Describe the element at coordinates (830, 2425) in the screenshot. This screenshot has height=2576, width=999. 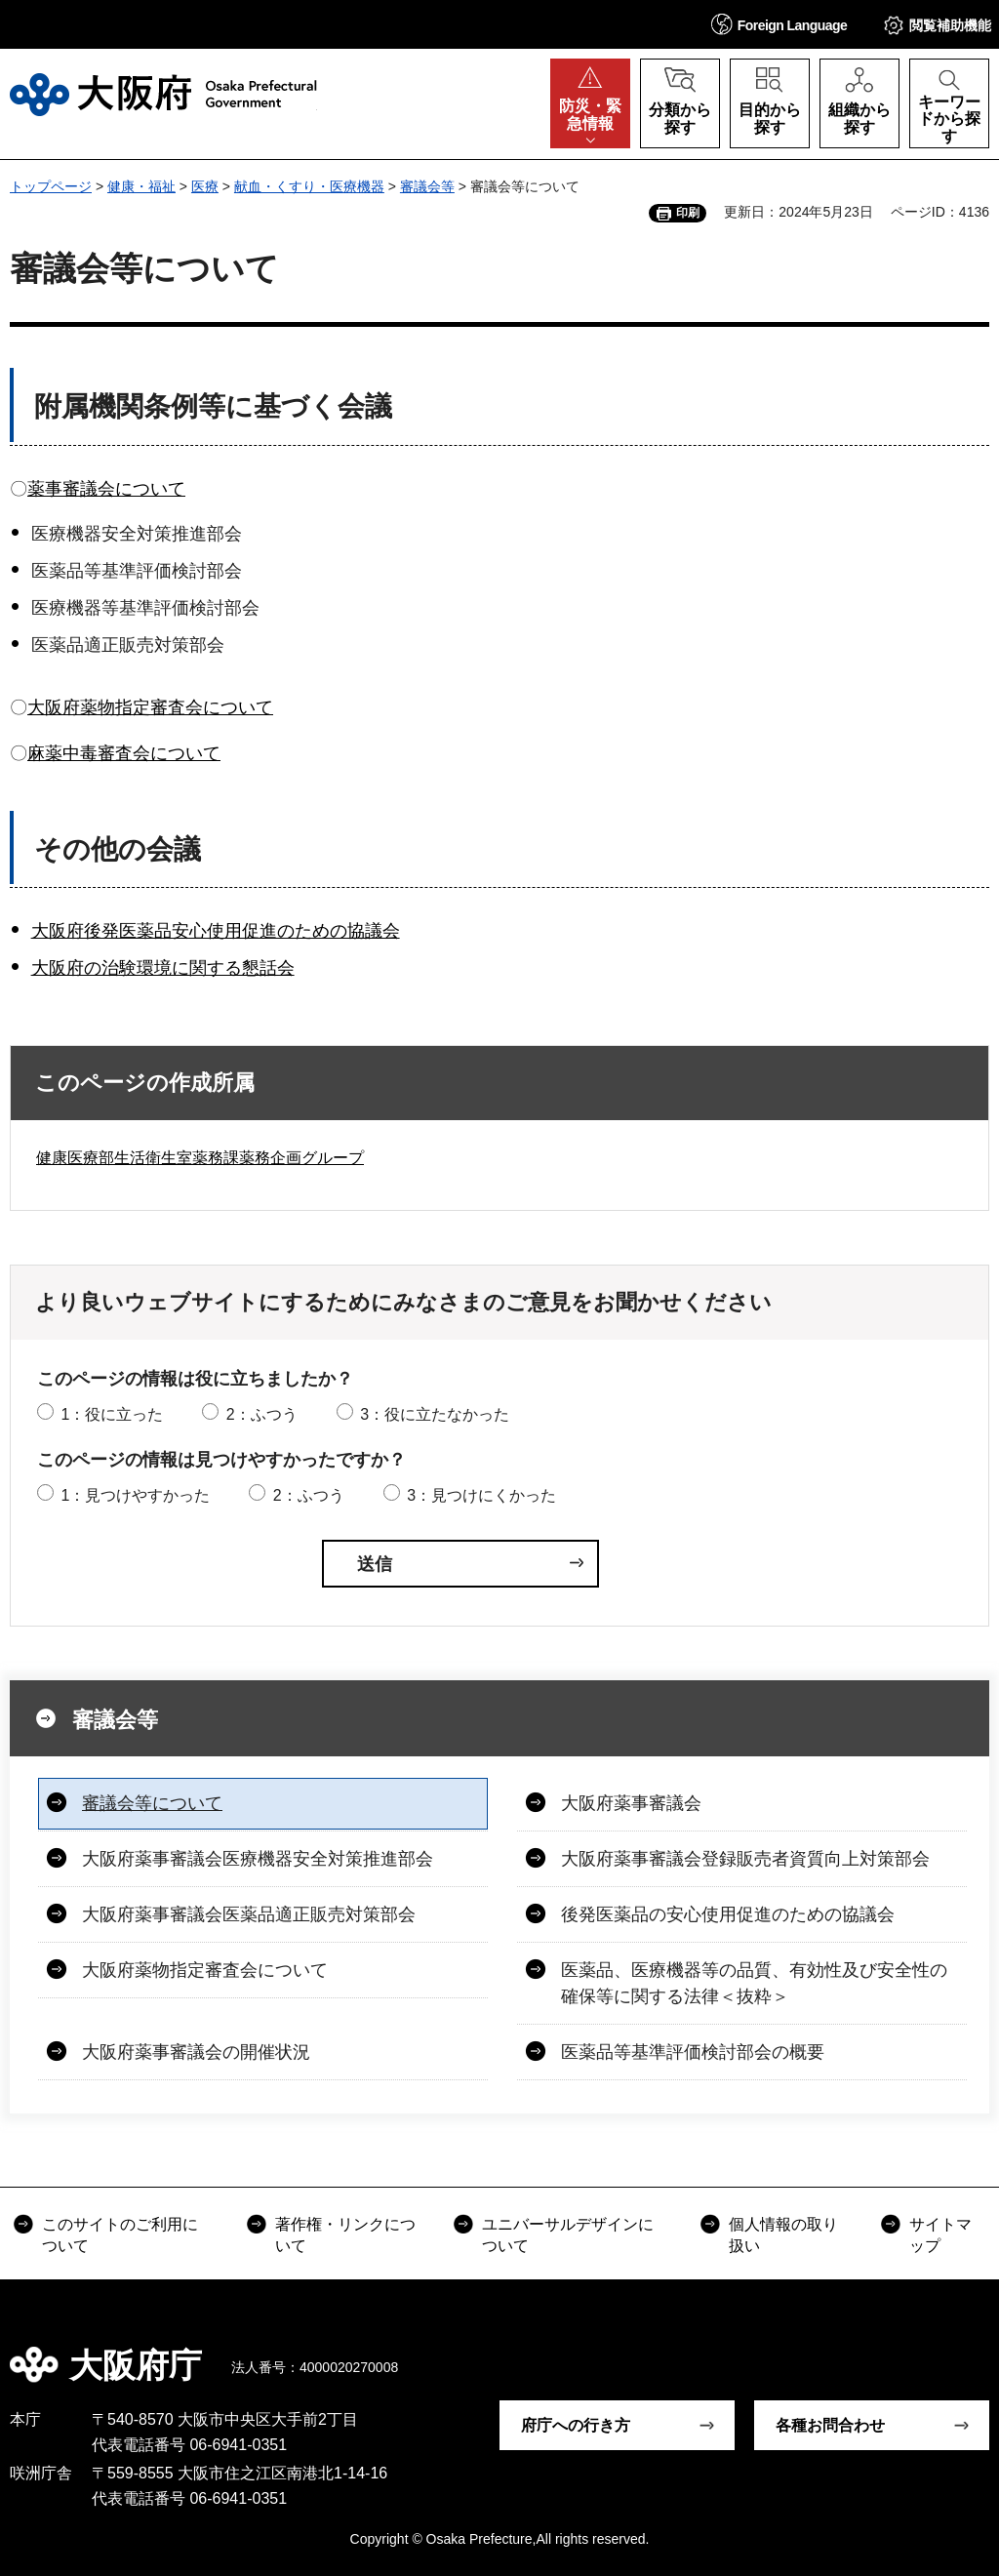
I see `各種お問合わせ` at that location.